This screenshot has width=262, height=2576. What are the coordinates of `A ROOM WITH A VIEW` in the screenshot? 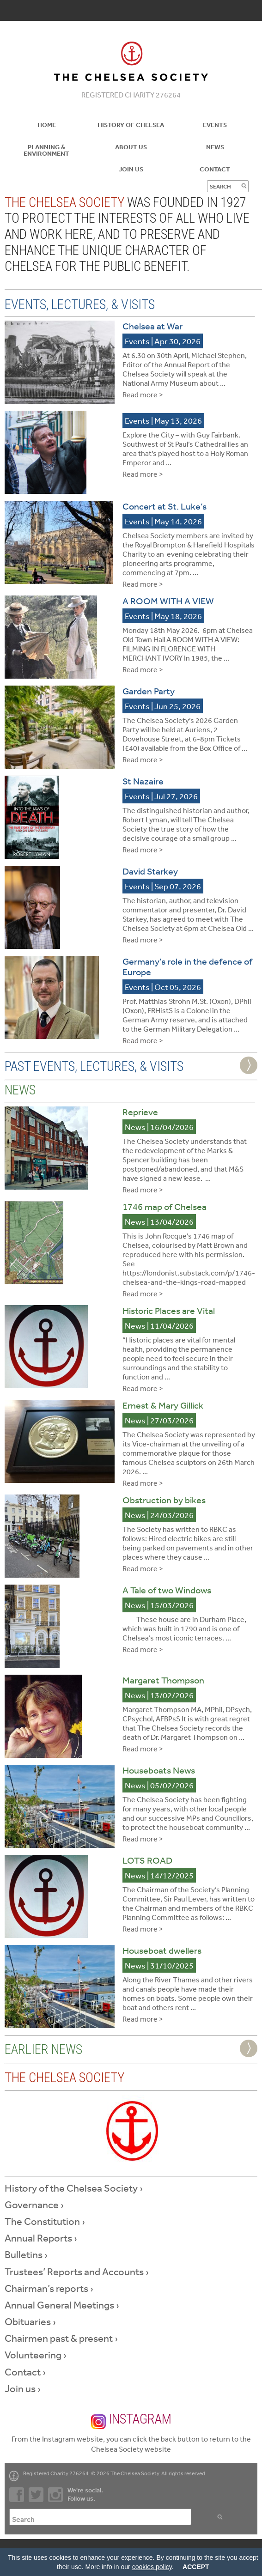 It's located at (168, 600).